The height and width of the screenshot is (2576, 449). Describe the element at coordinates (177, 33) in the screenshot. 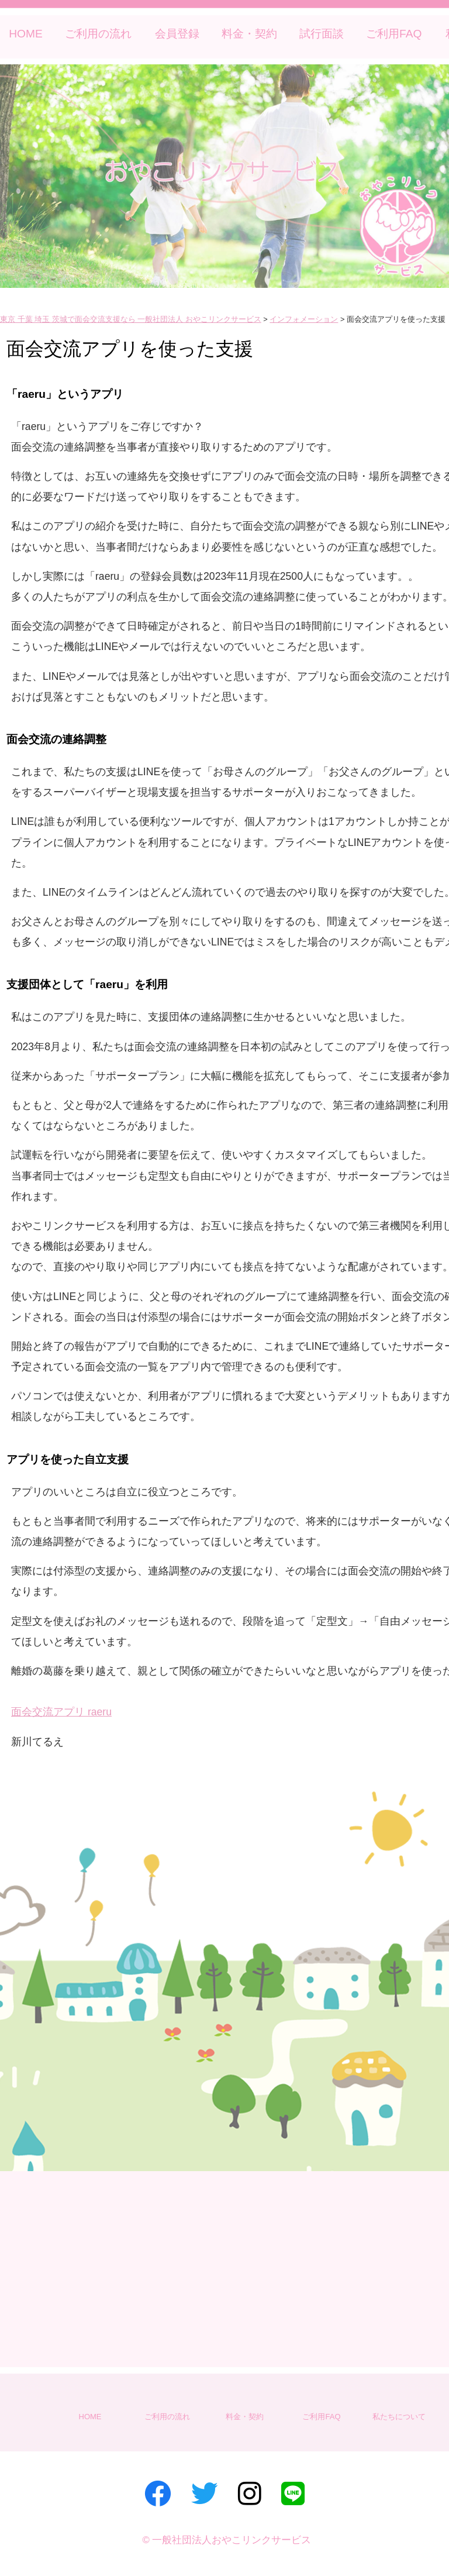

I see `会員登録` at that location.